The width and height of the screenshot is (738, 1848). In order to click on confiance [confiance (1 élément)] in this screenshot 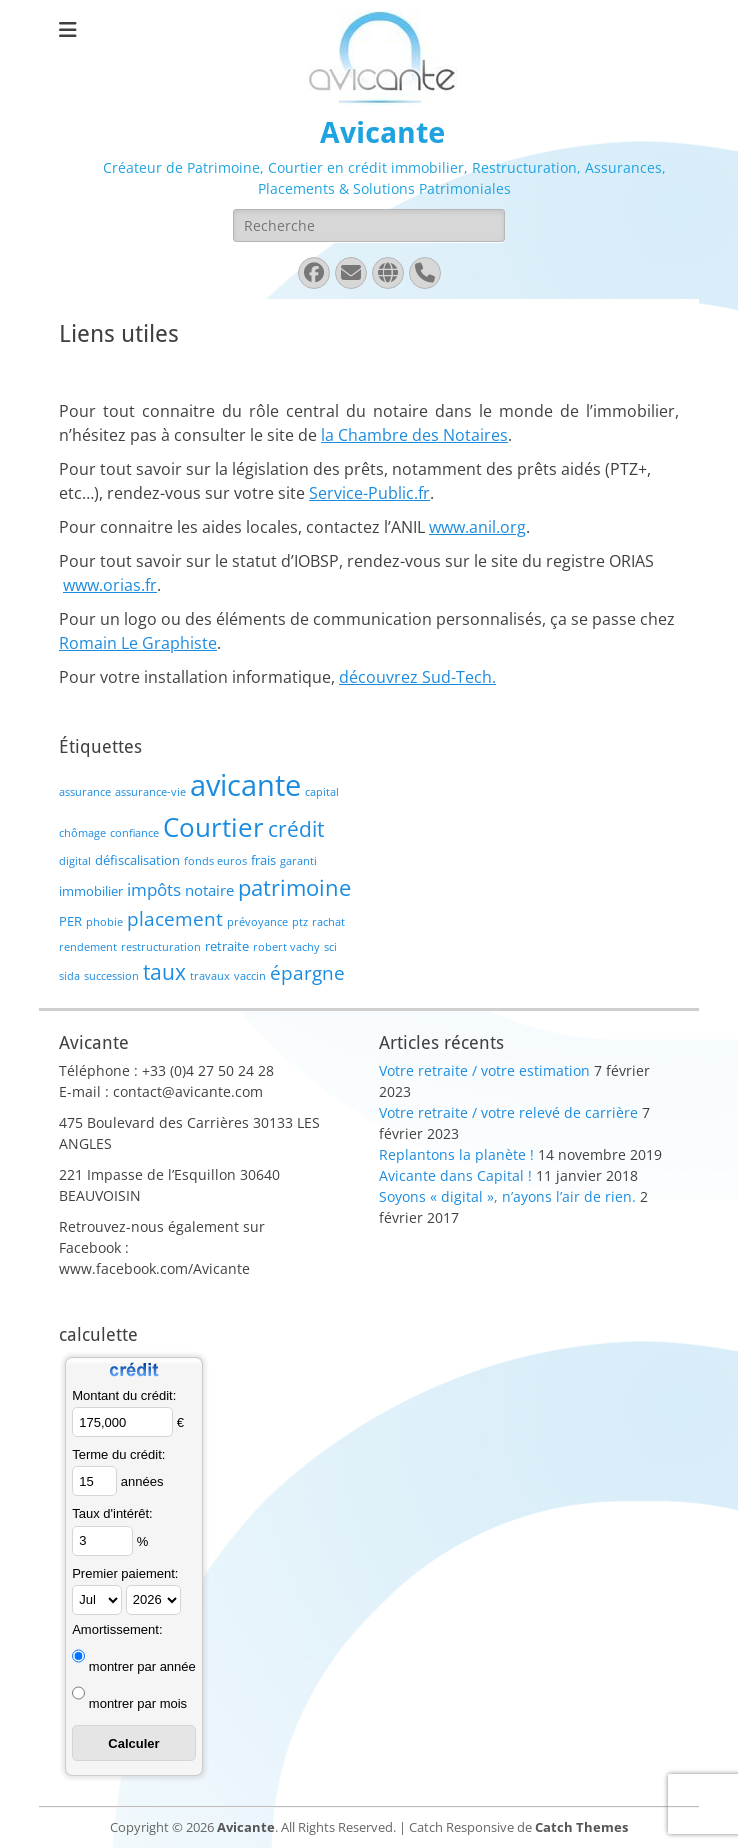, I will do `click(134, 833)`.